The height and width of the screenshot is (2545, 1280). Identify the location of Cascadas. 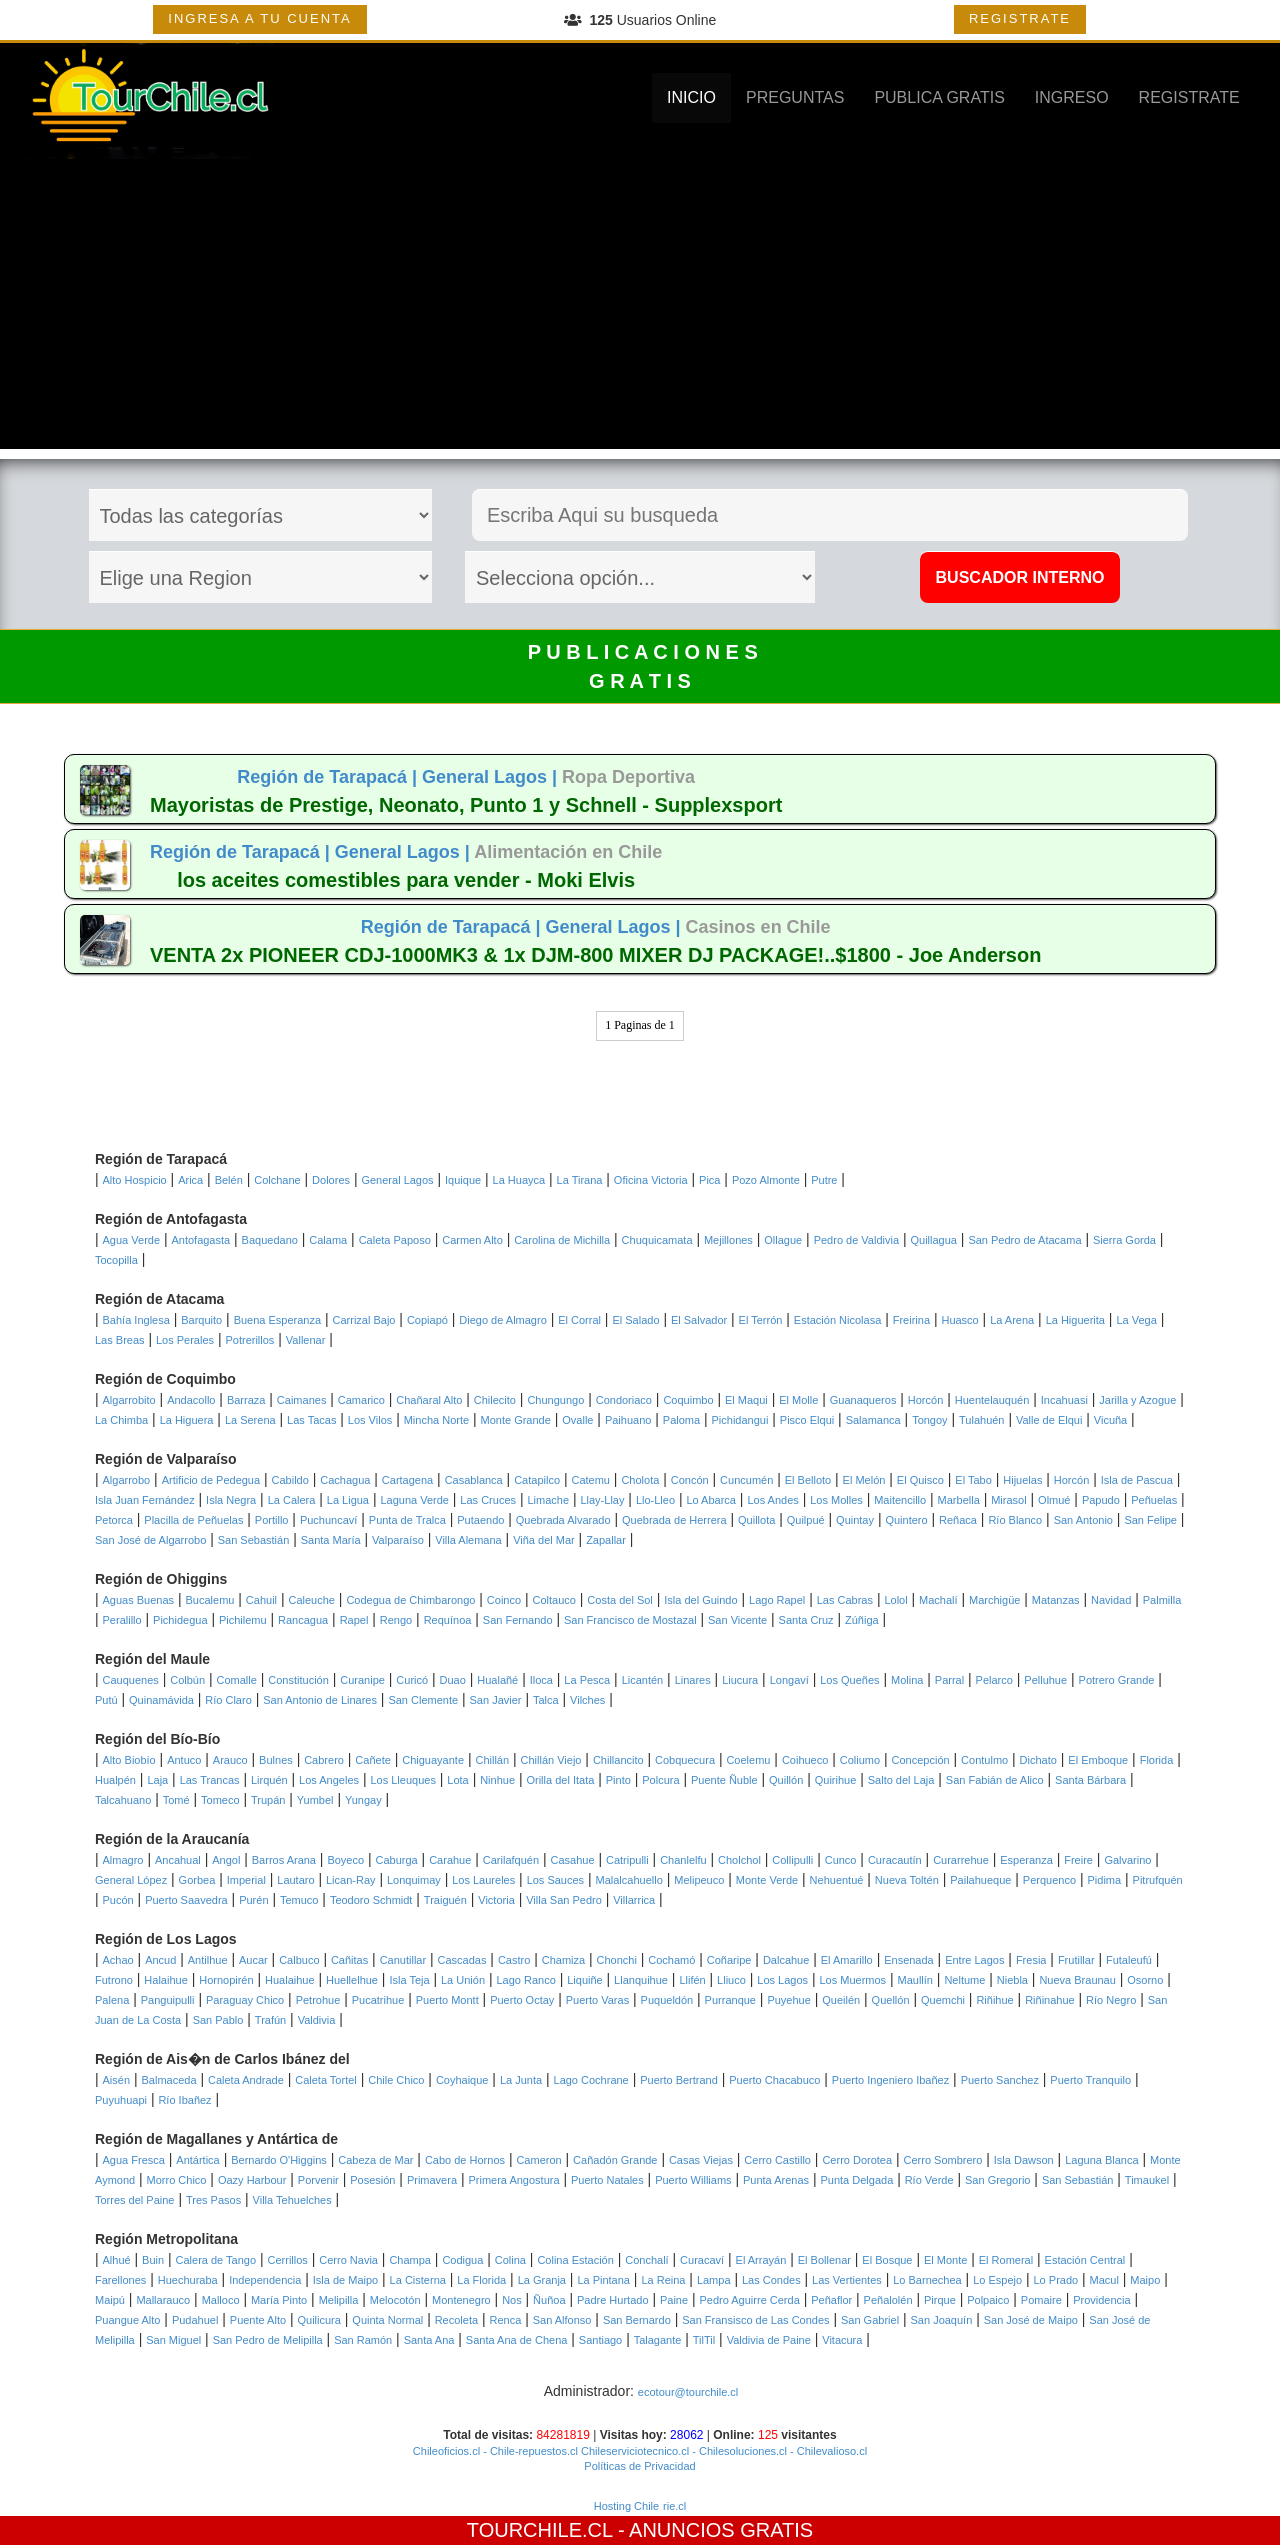
(462, 1960).